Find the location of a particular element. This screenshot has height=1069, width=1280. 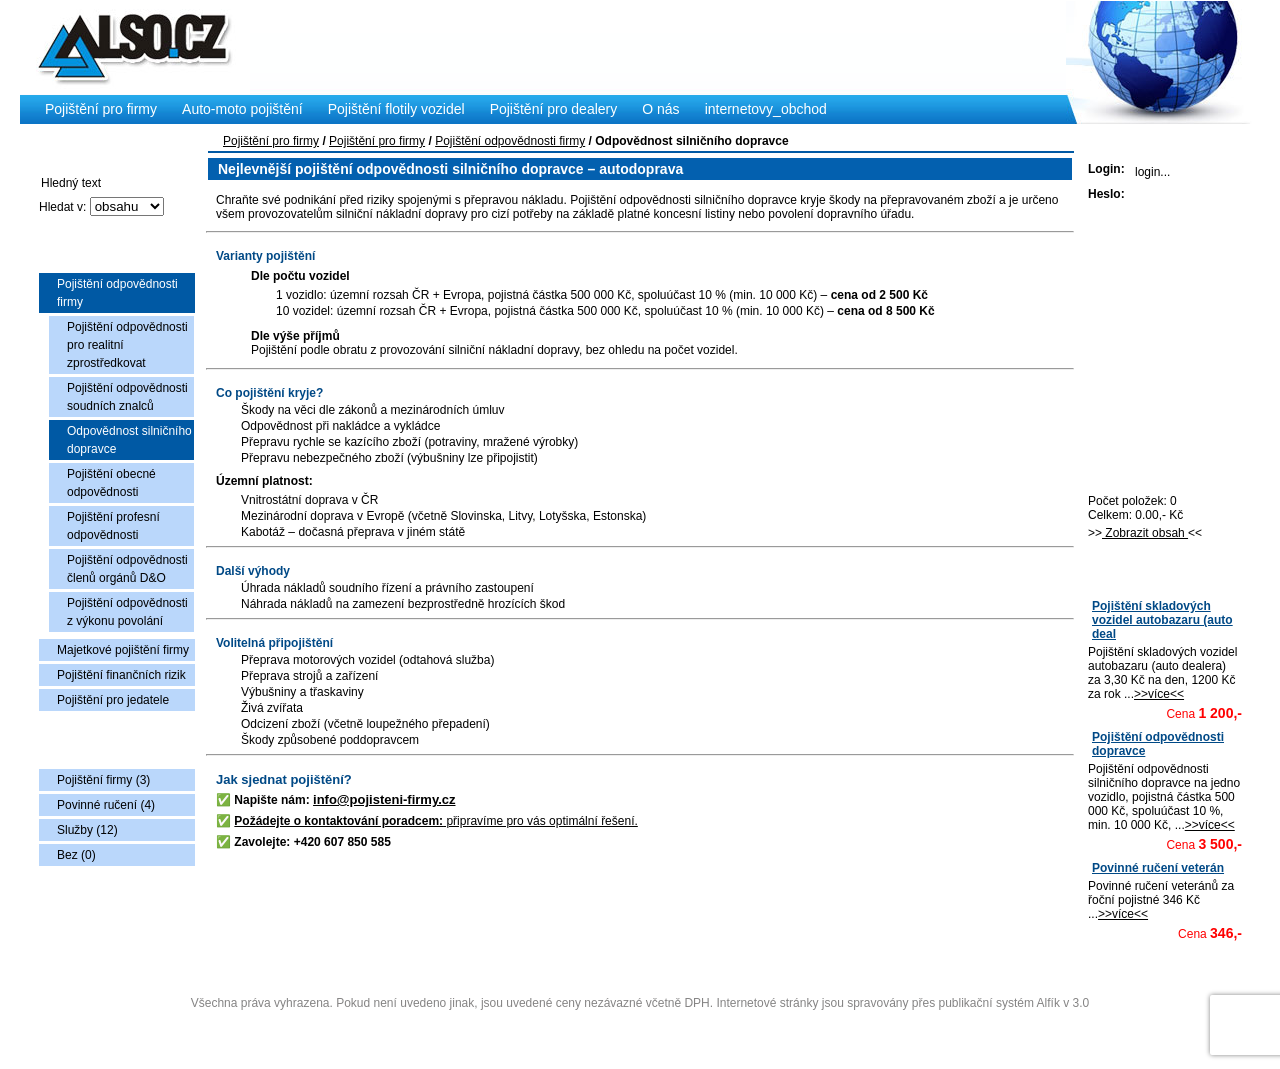

Pojištění odpovědnosti z výkonu povolání is located at coordinates (127, 612).